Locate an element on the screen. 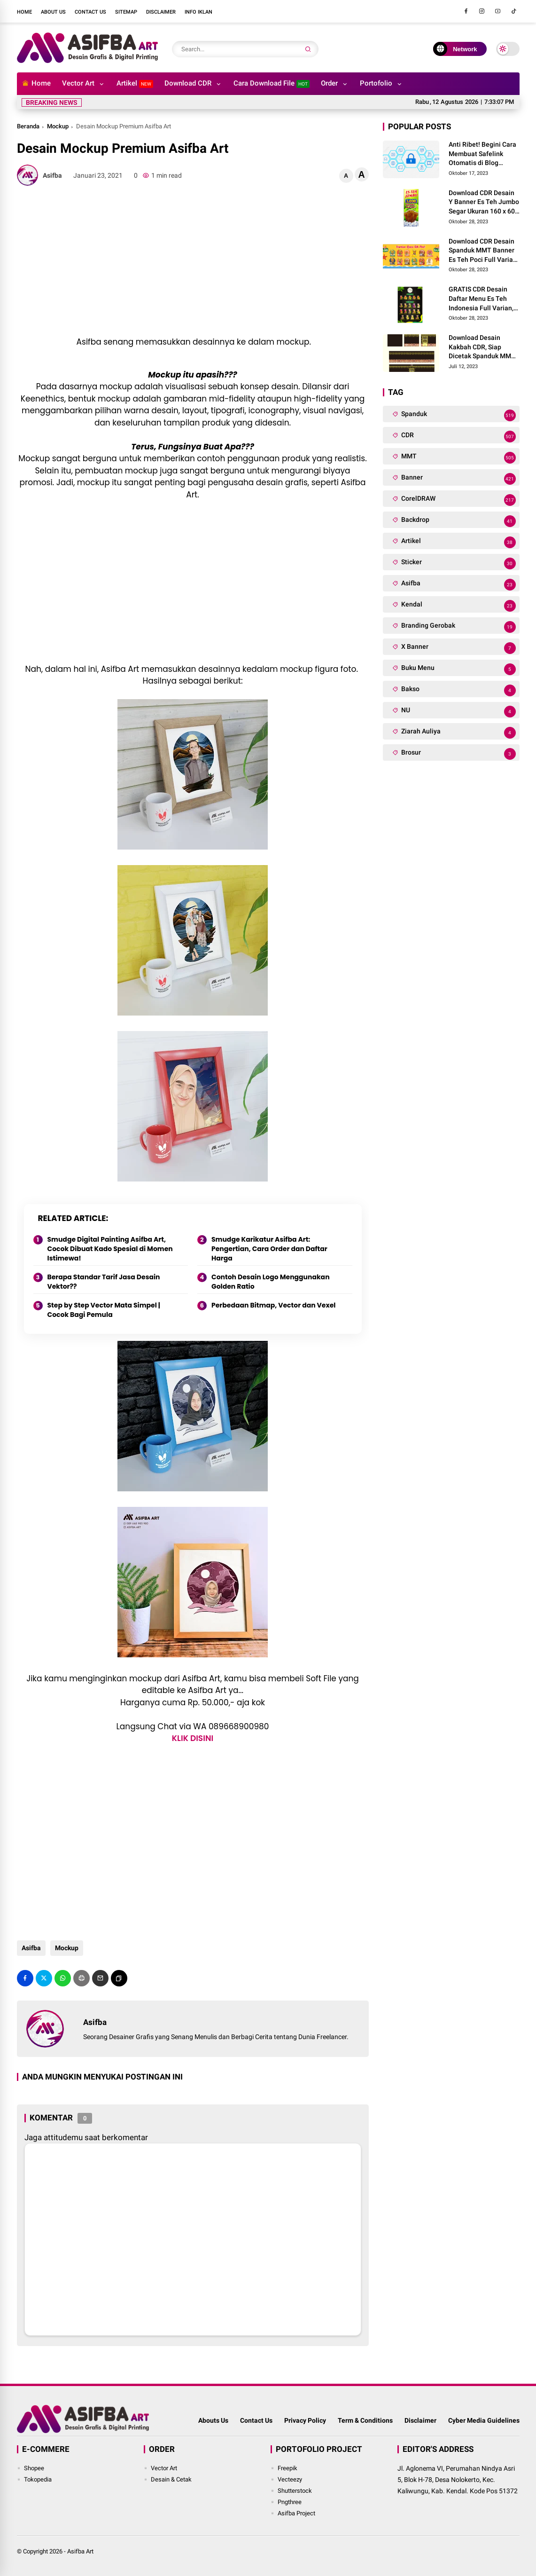 The width and height of the screenshot is (536, 2576). Bakso is located at coordinates (458, 690).